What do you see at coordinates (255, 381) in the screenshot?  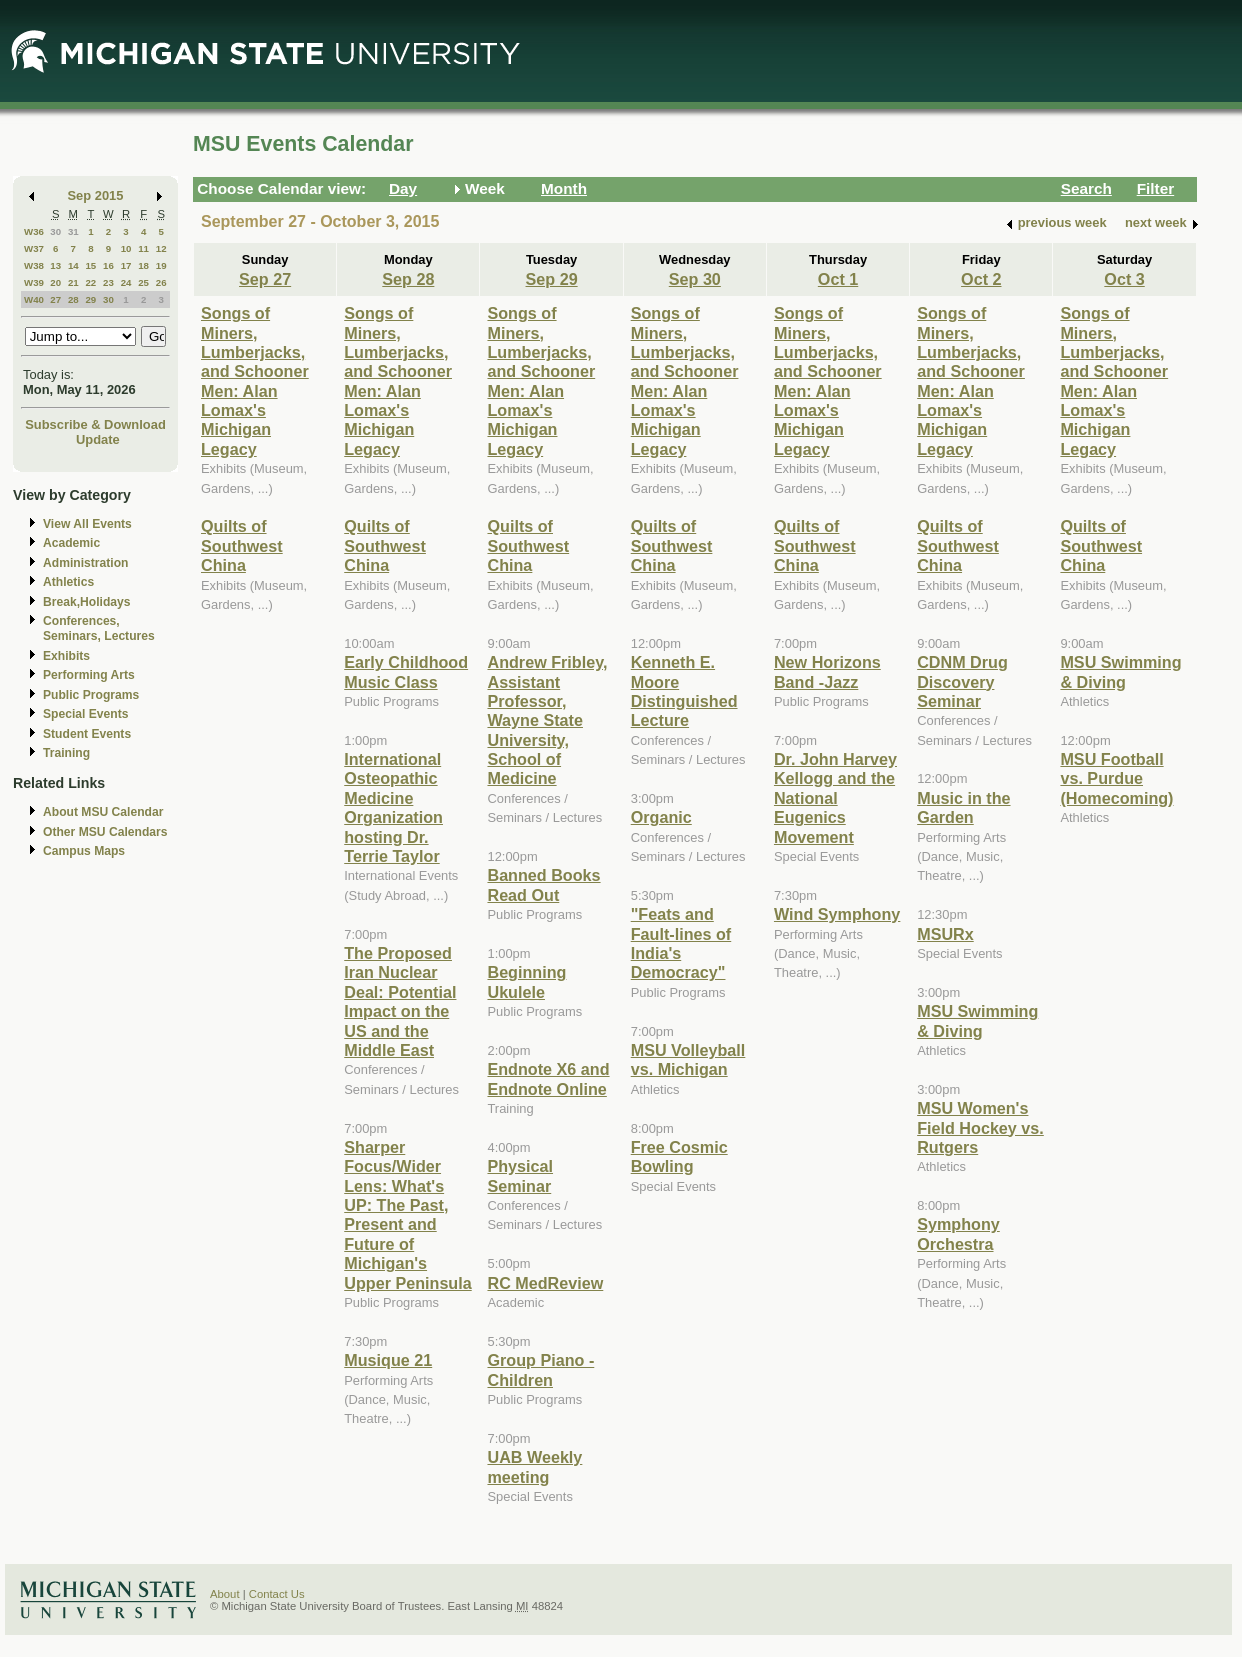 I see `Songs of Miners, Lumberjacks, and Schooner Men: Alan Lomax's Michigan Legacy` at bounding box center [255, 381].